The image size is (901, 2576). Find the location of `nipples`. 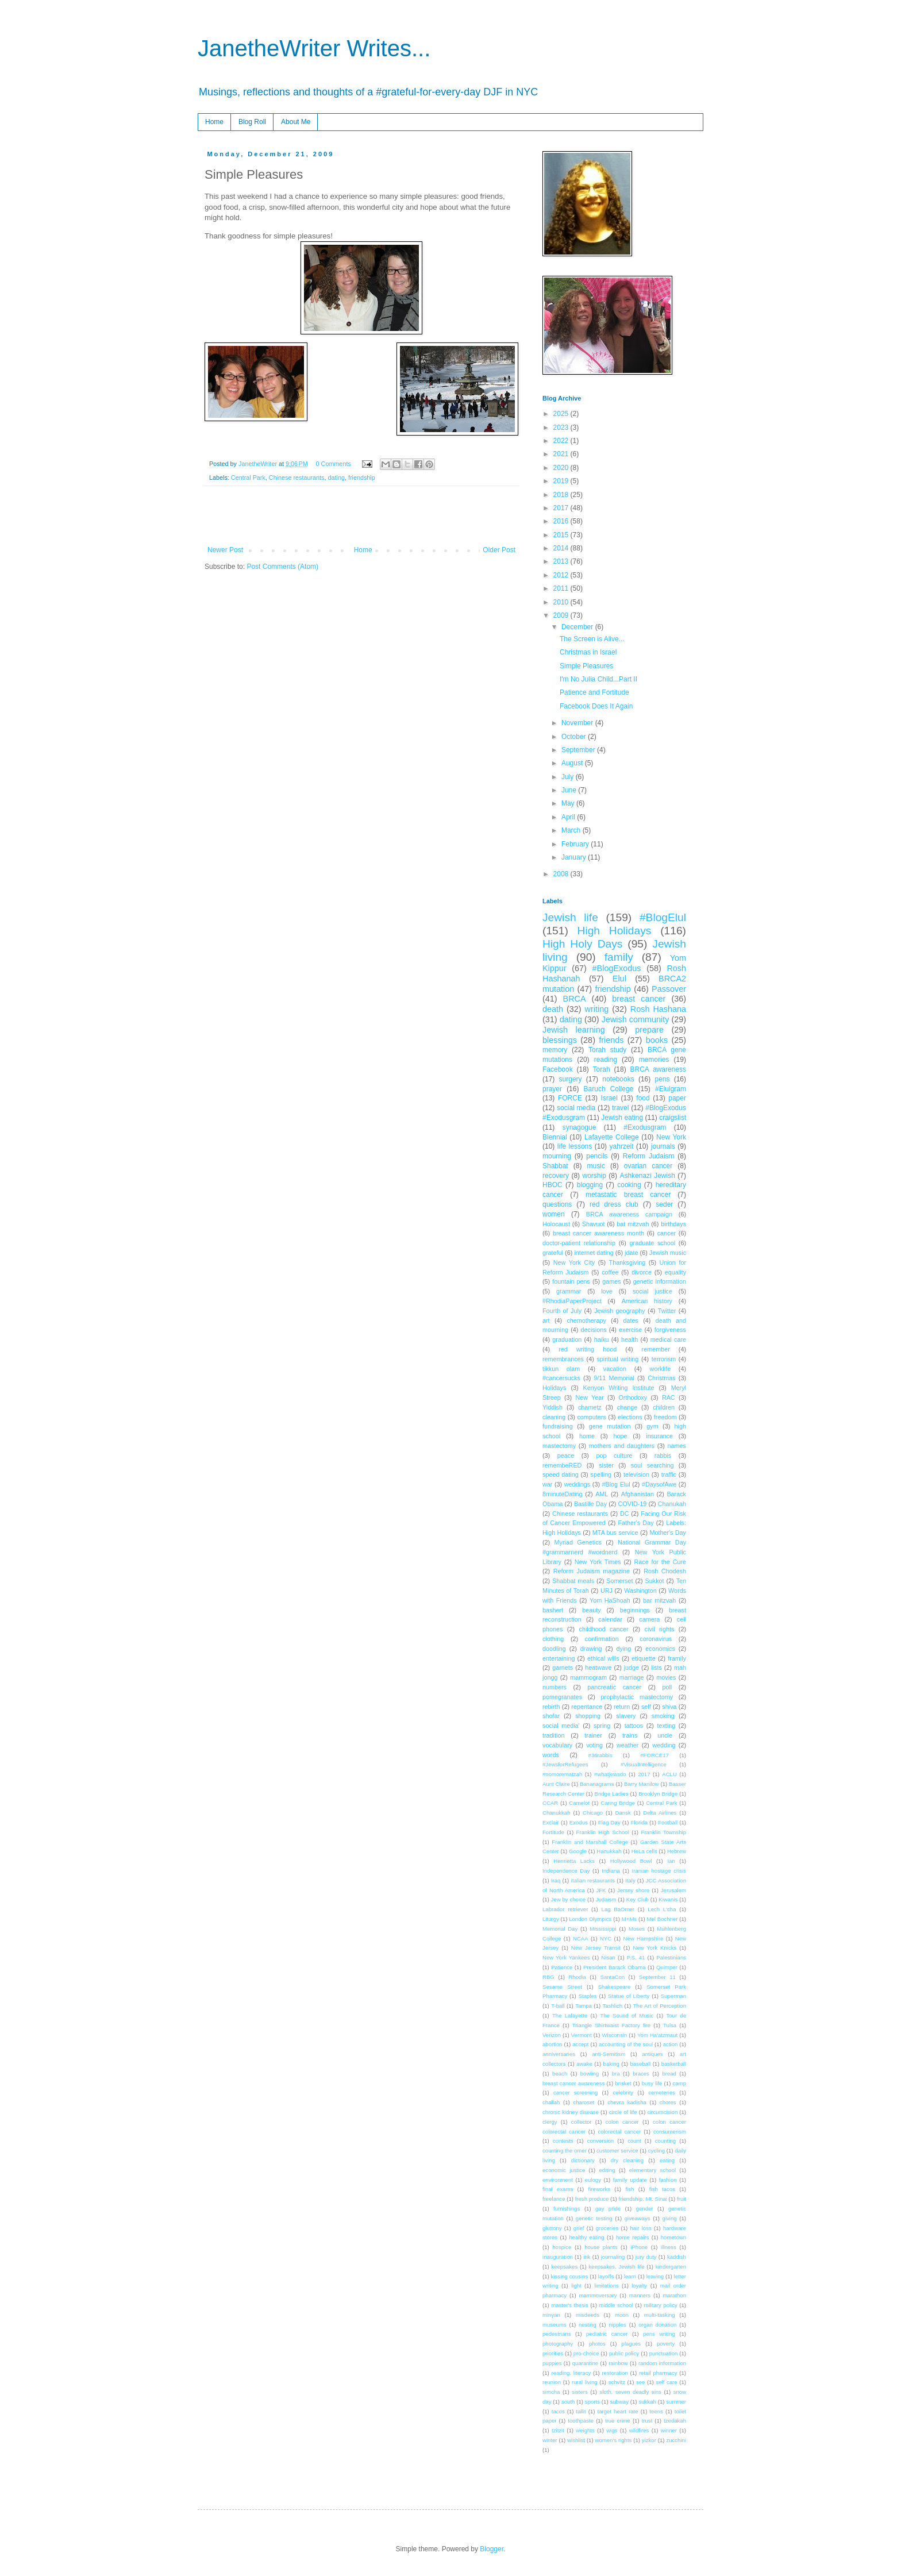

nipples is located at coordinates (617, 2324).